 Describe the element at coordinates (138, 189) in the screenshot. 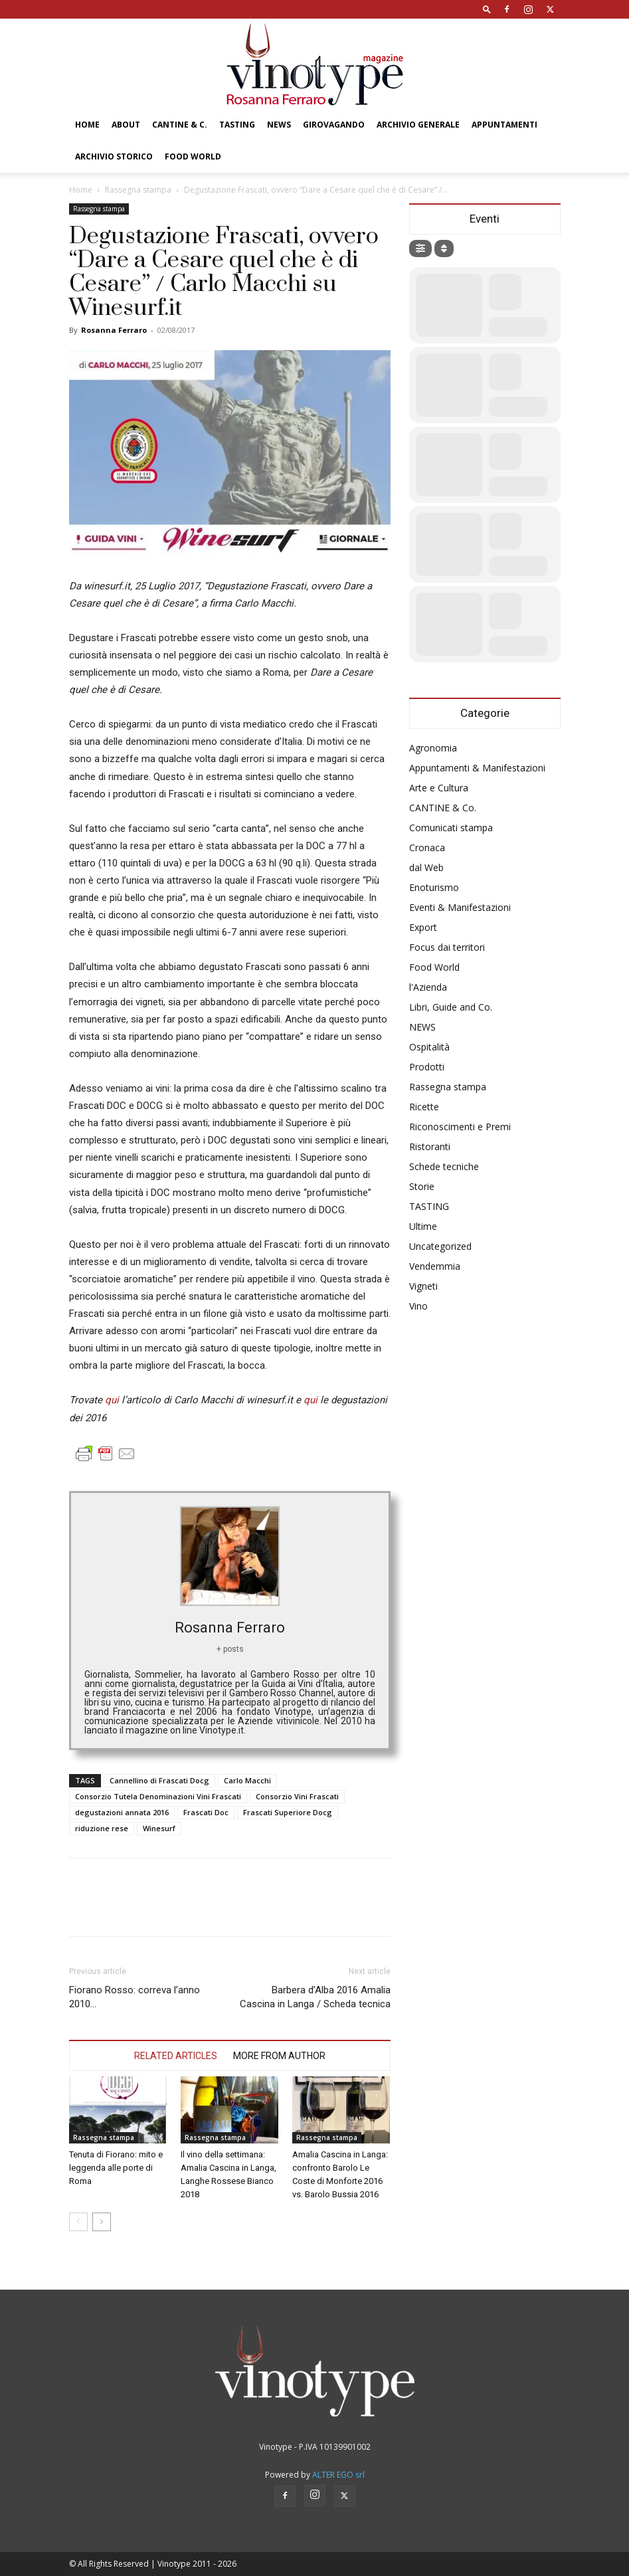

I see `Rassegna stampa` at that location.